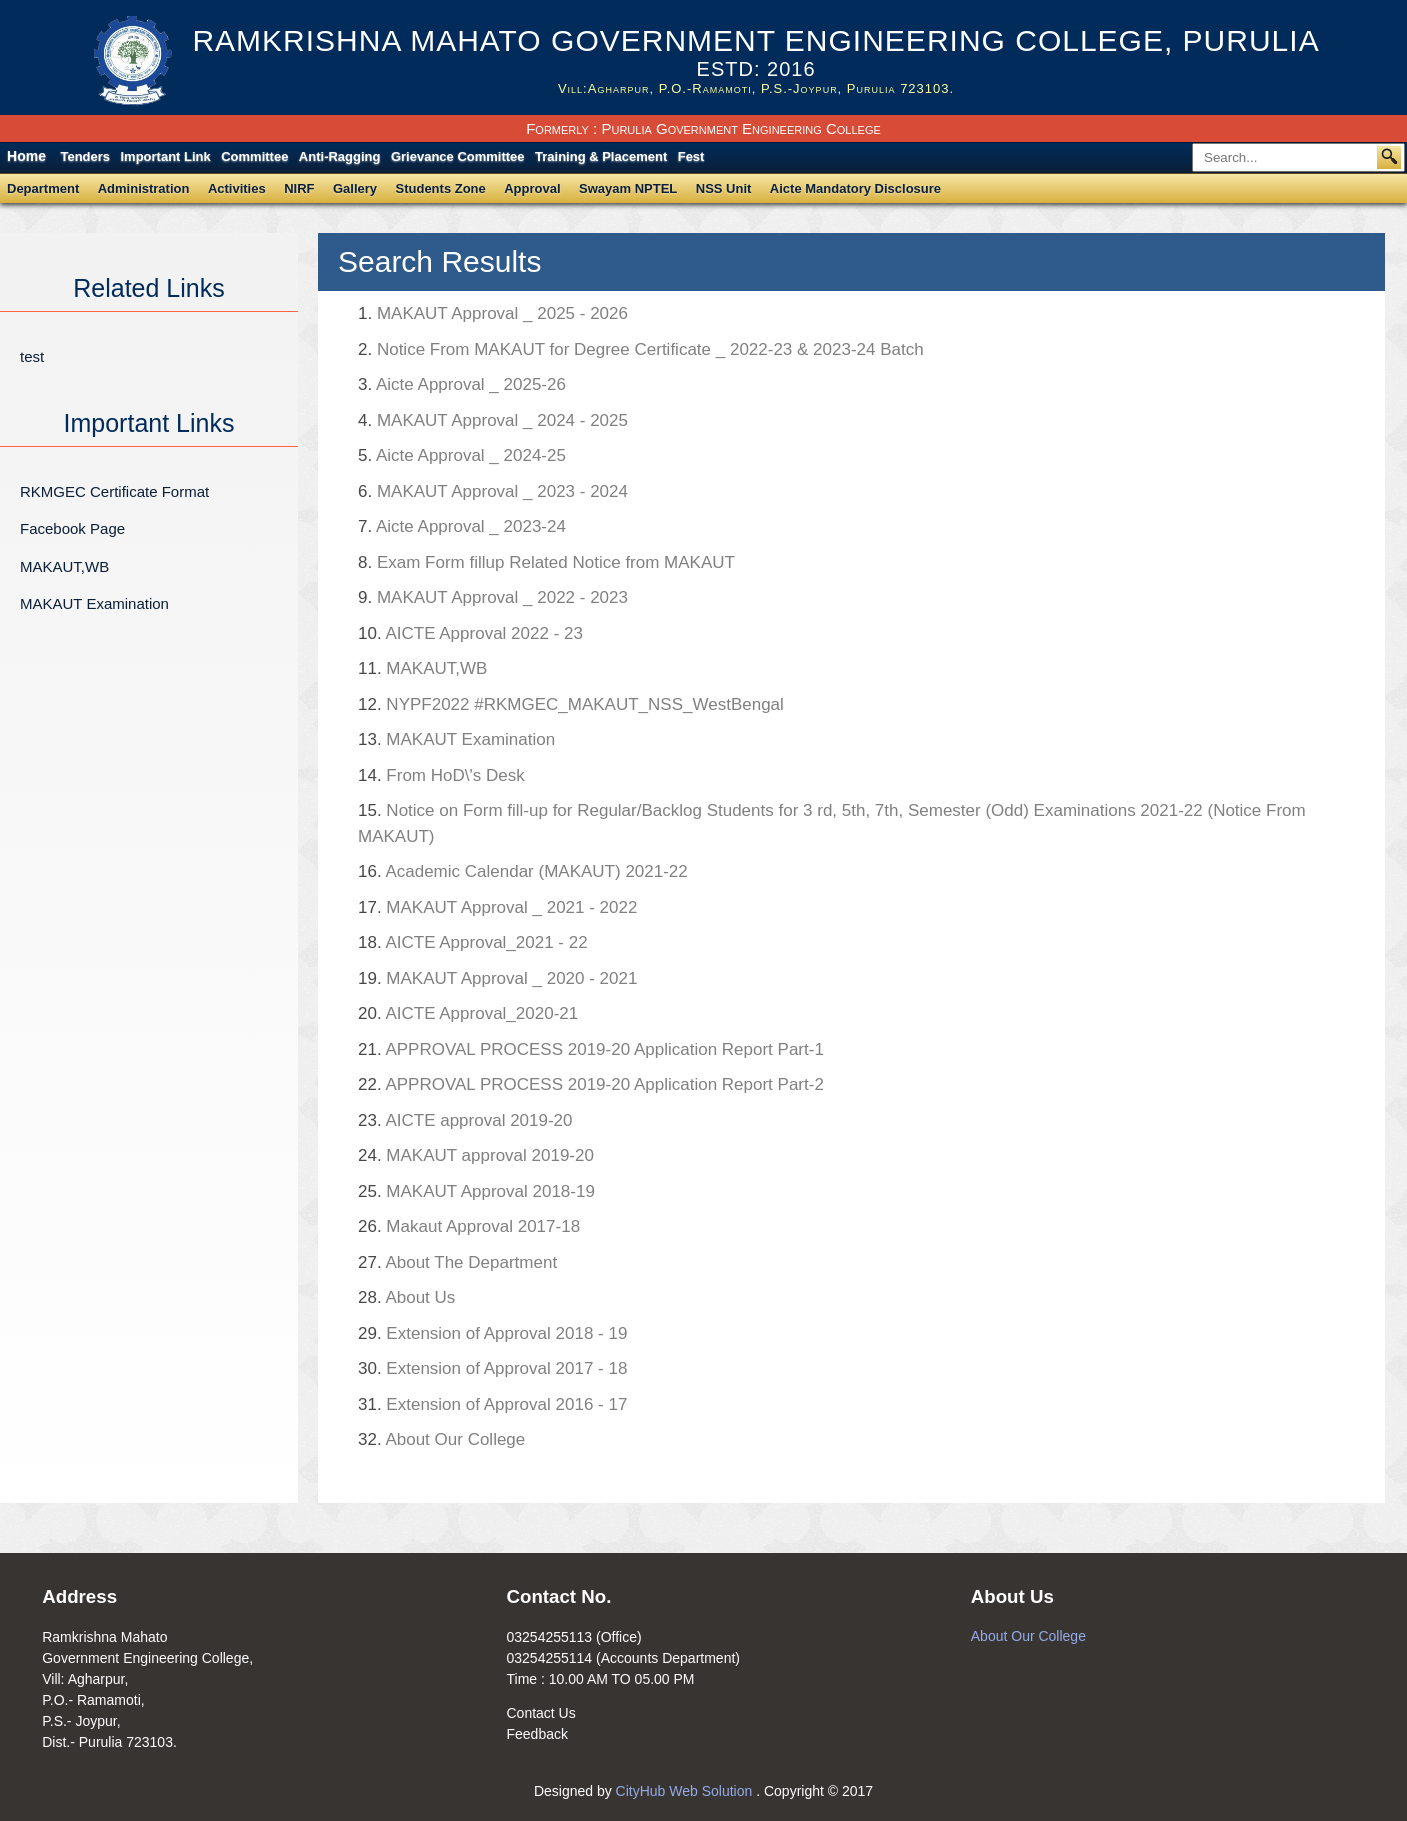  I want to click on MAKAUT Approval _ 2022 - 2023, so click(493, 597).